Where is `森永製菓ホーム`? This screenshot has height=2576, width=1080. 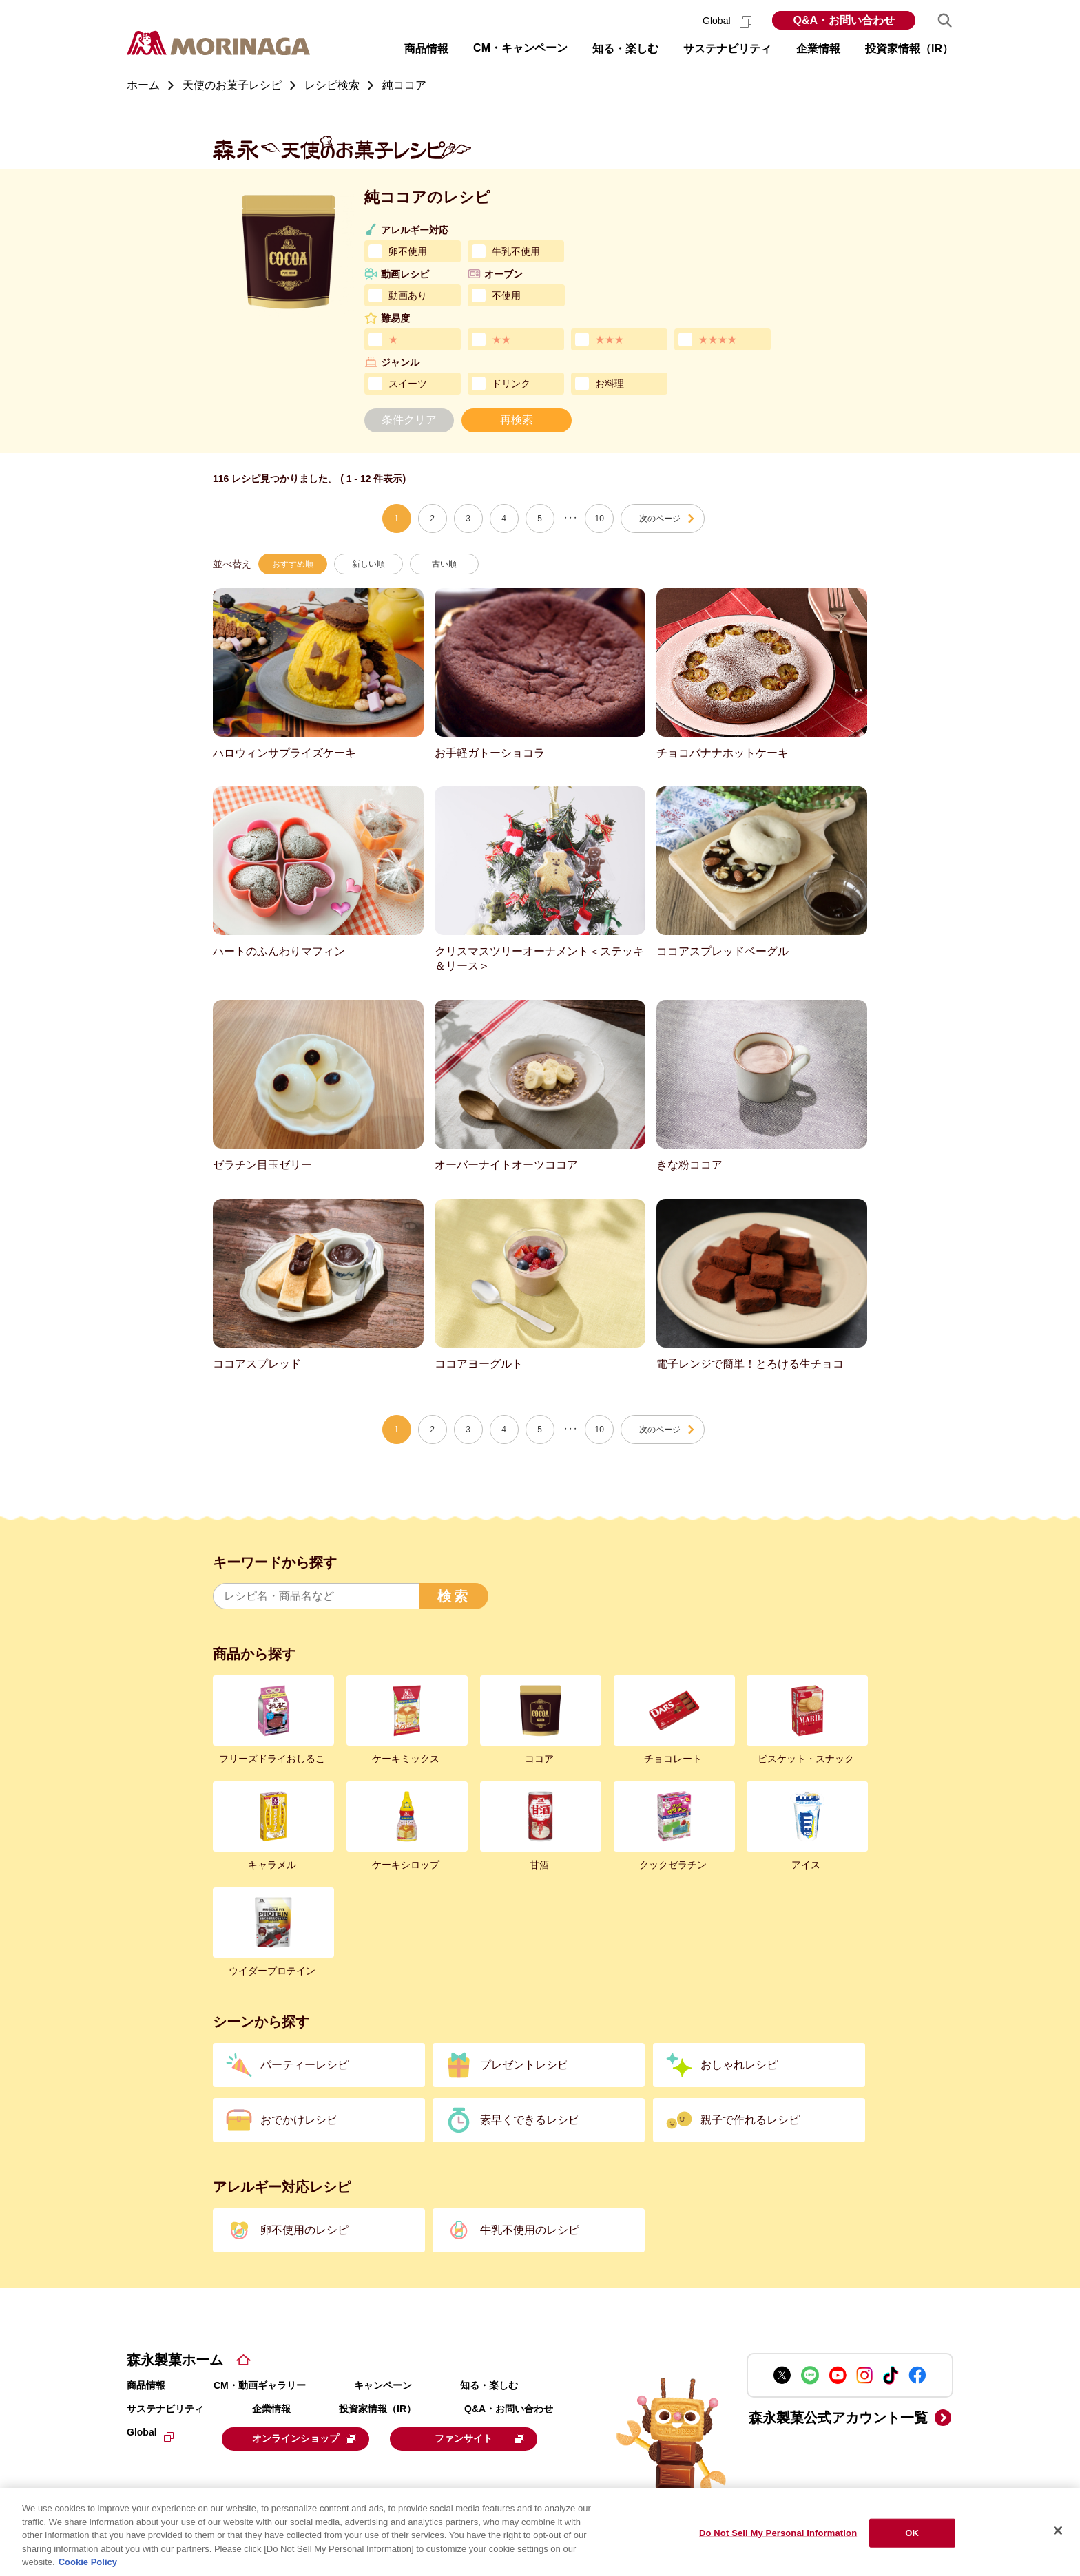 森永製菓ホーム is located at coordinates (175, 2359).